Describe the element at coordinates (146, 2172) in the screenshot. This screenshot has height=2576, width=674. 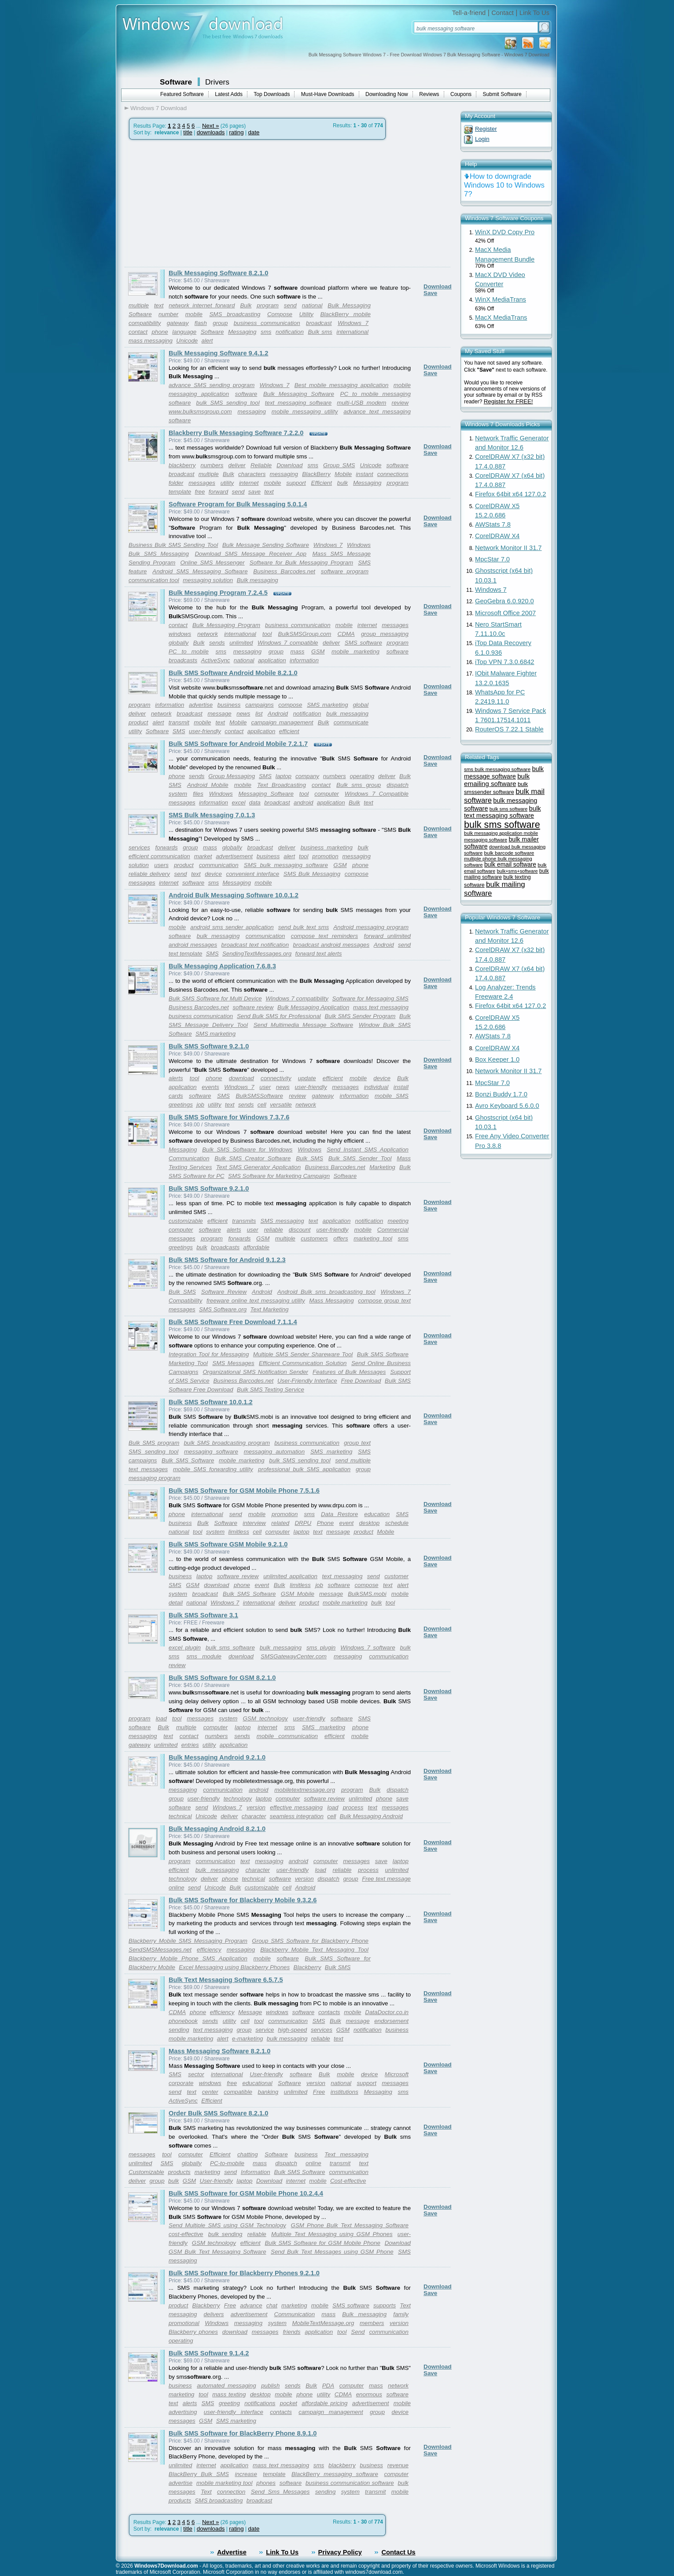
I see `Customizable` at that location.